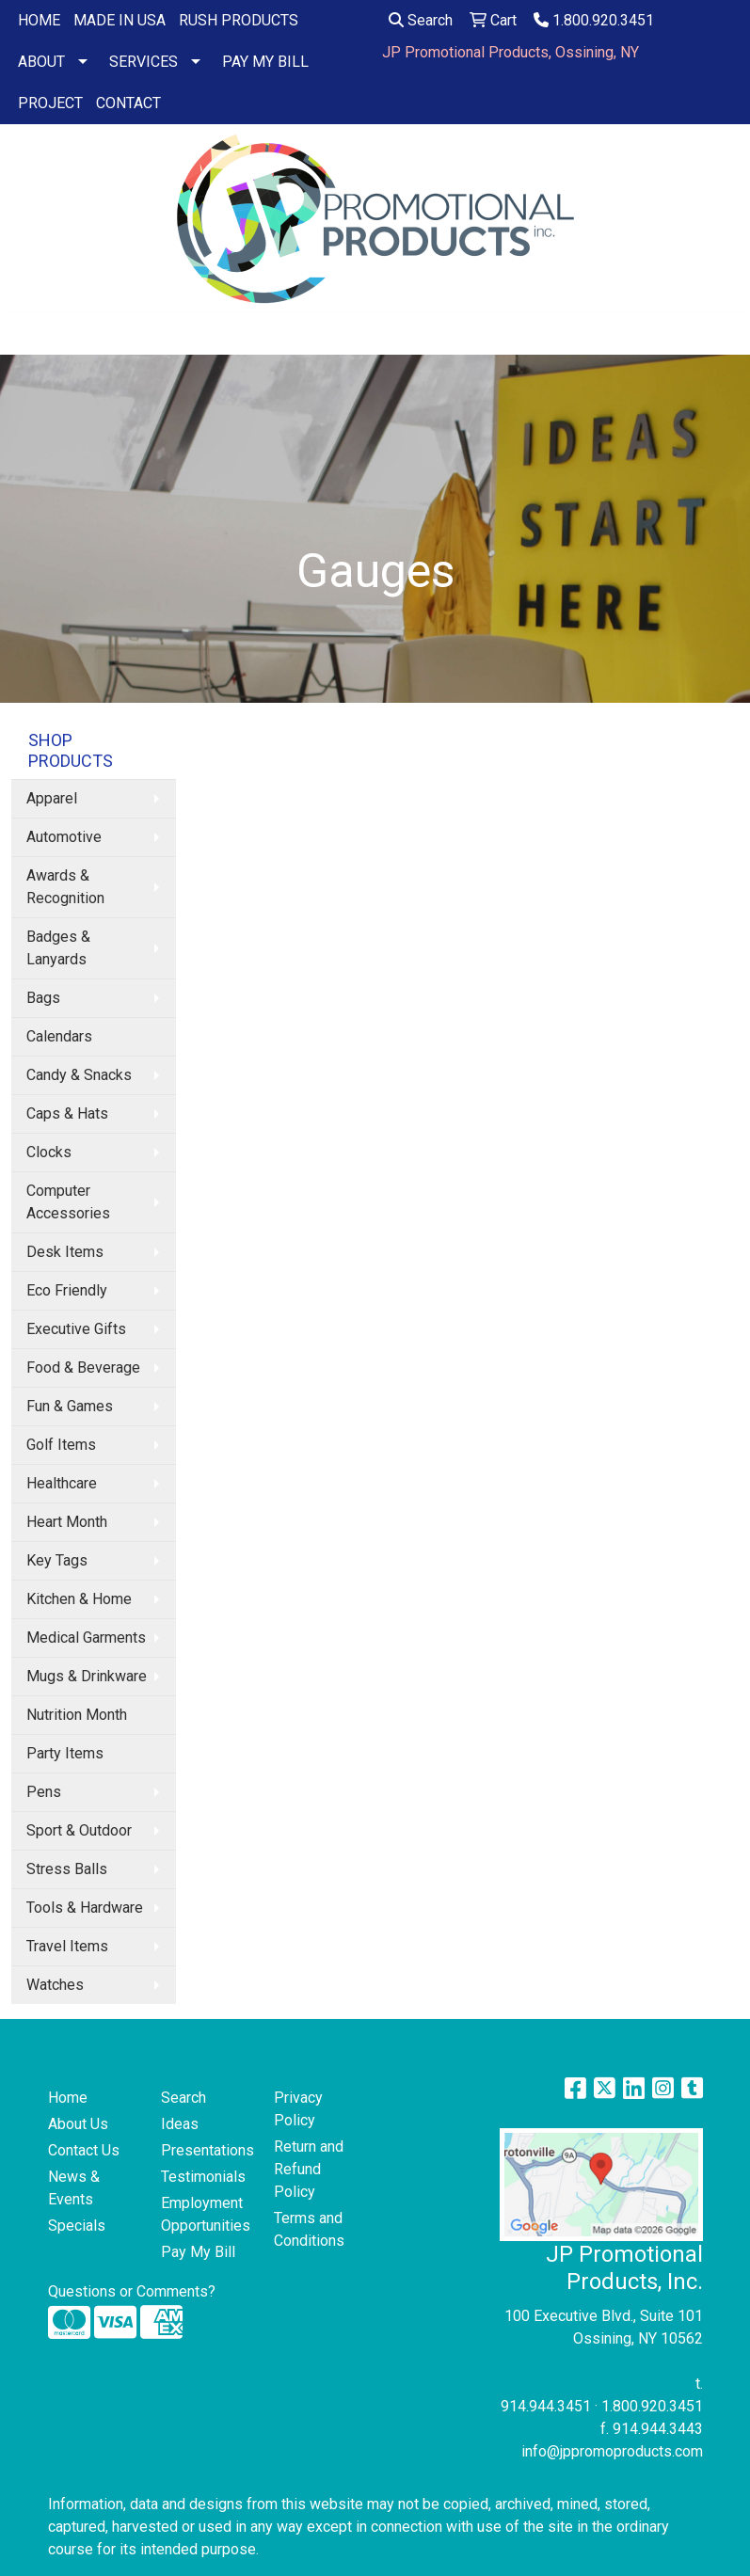  I want to click on Pens, so click(43, 1792).